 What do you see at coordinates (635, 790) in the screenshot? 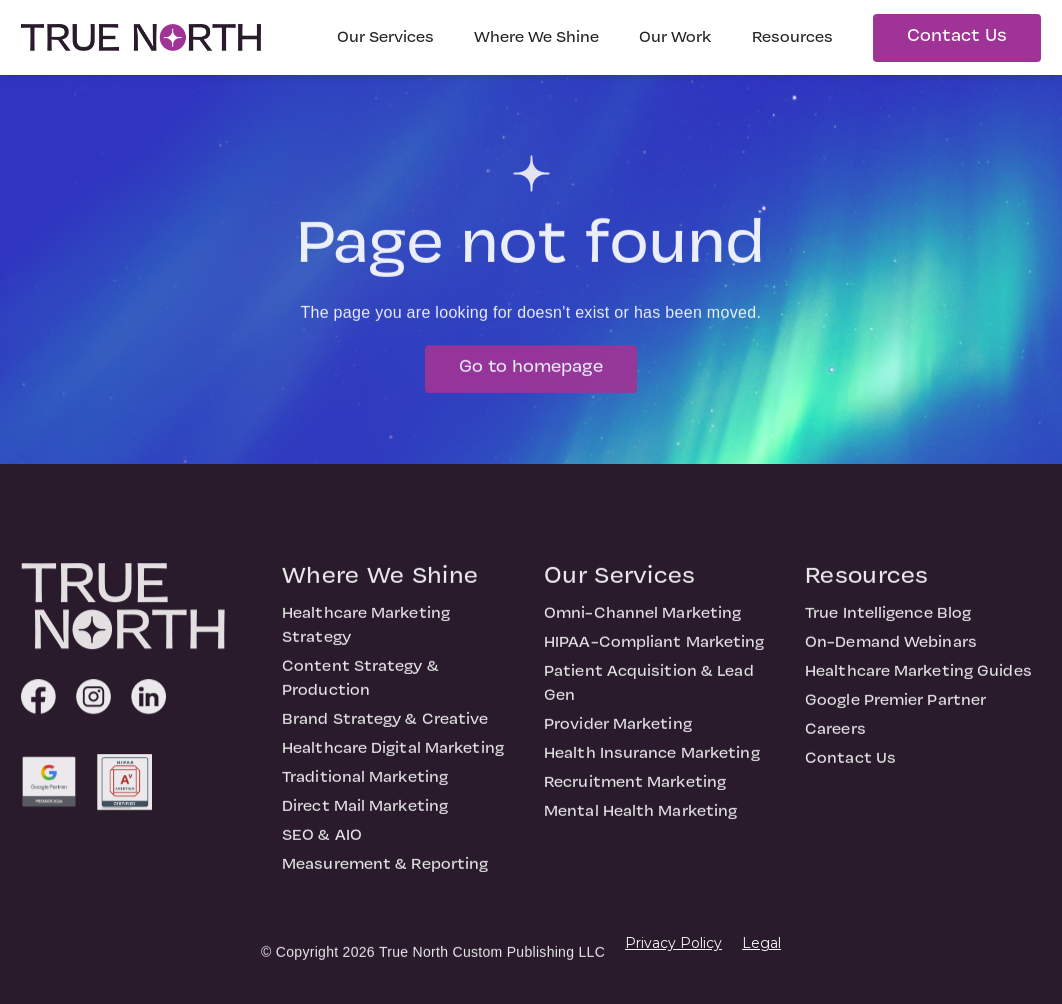
I see `Recruitment Marketing` at bounding box center [635, 790].